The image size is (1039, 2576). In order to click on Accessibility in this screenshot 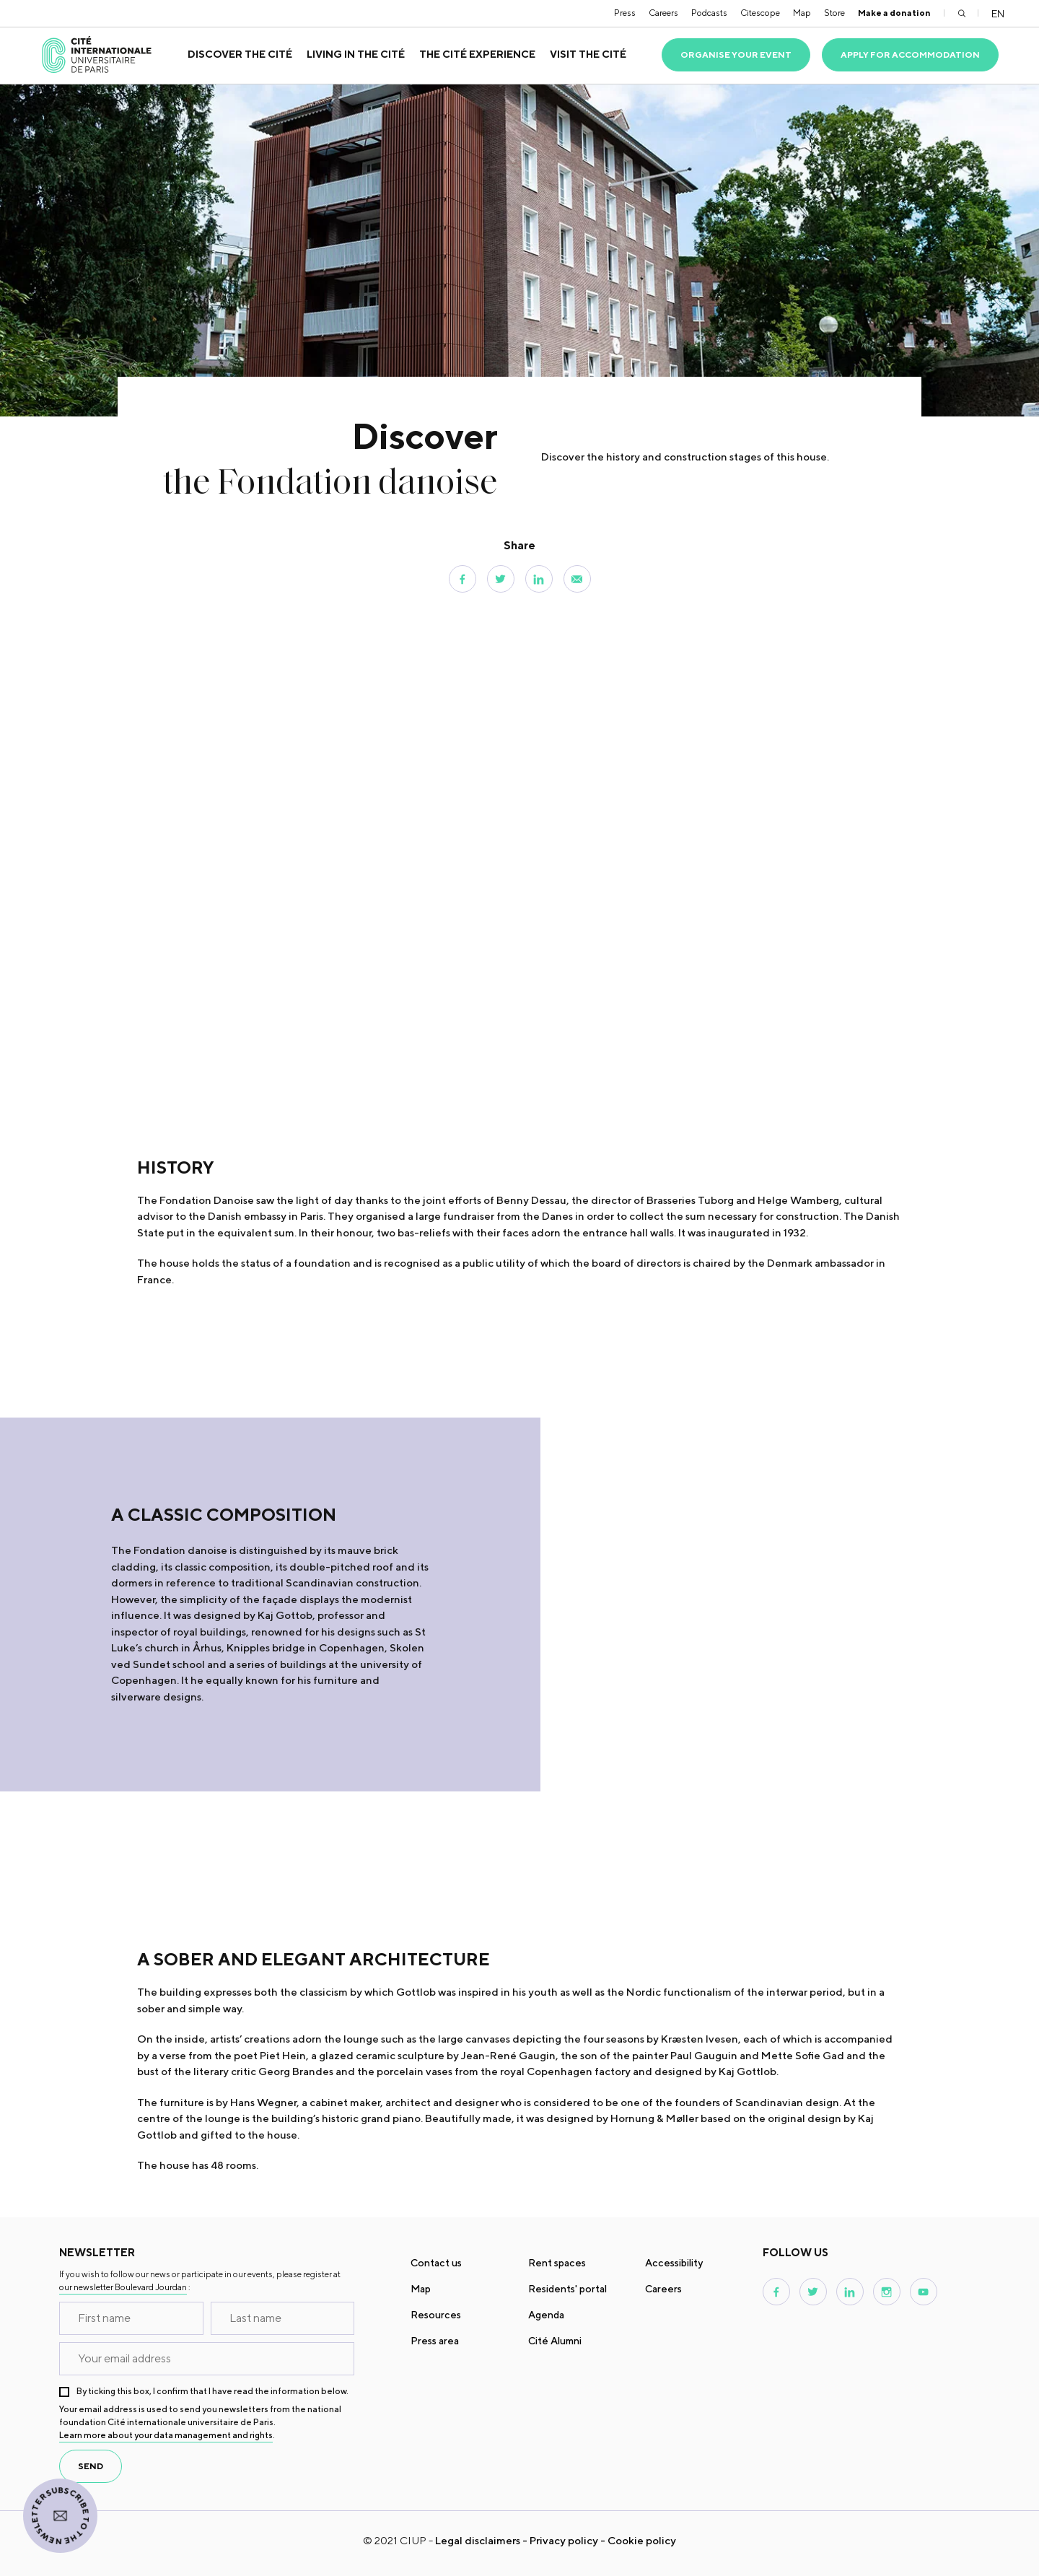, I will do `click(674, 2263)`.